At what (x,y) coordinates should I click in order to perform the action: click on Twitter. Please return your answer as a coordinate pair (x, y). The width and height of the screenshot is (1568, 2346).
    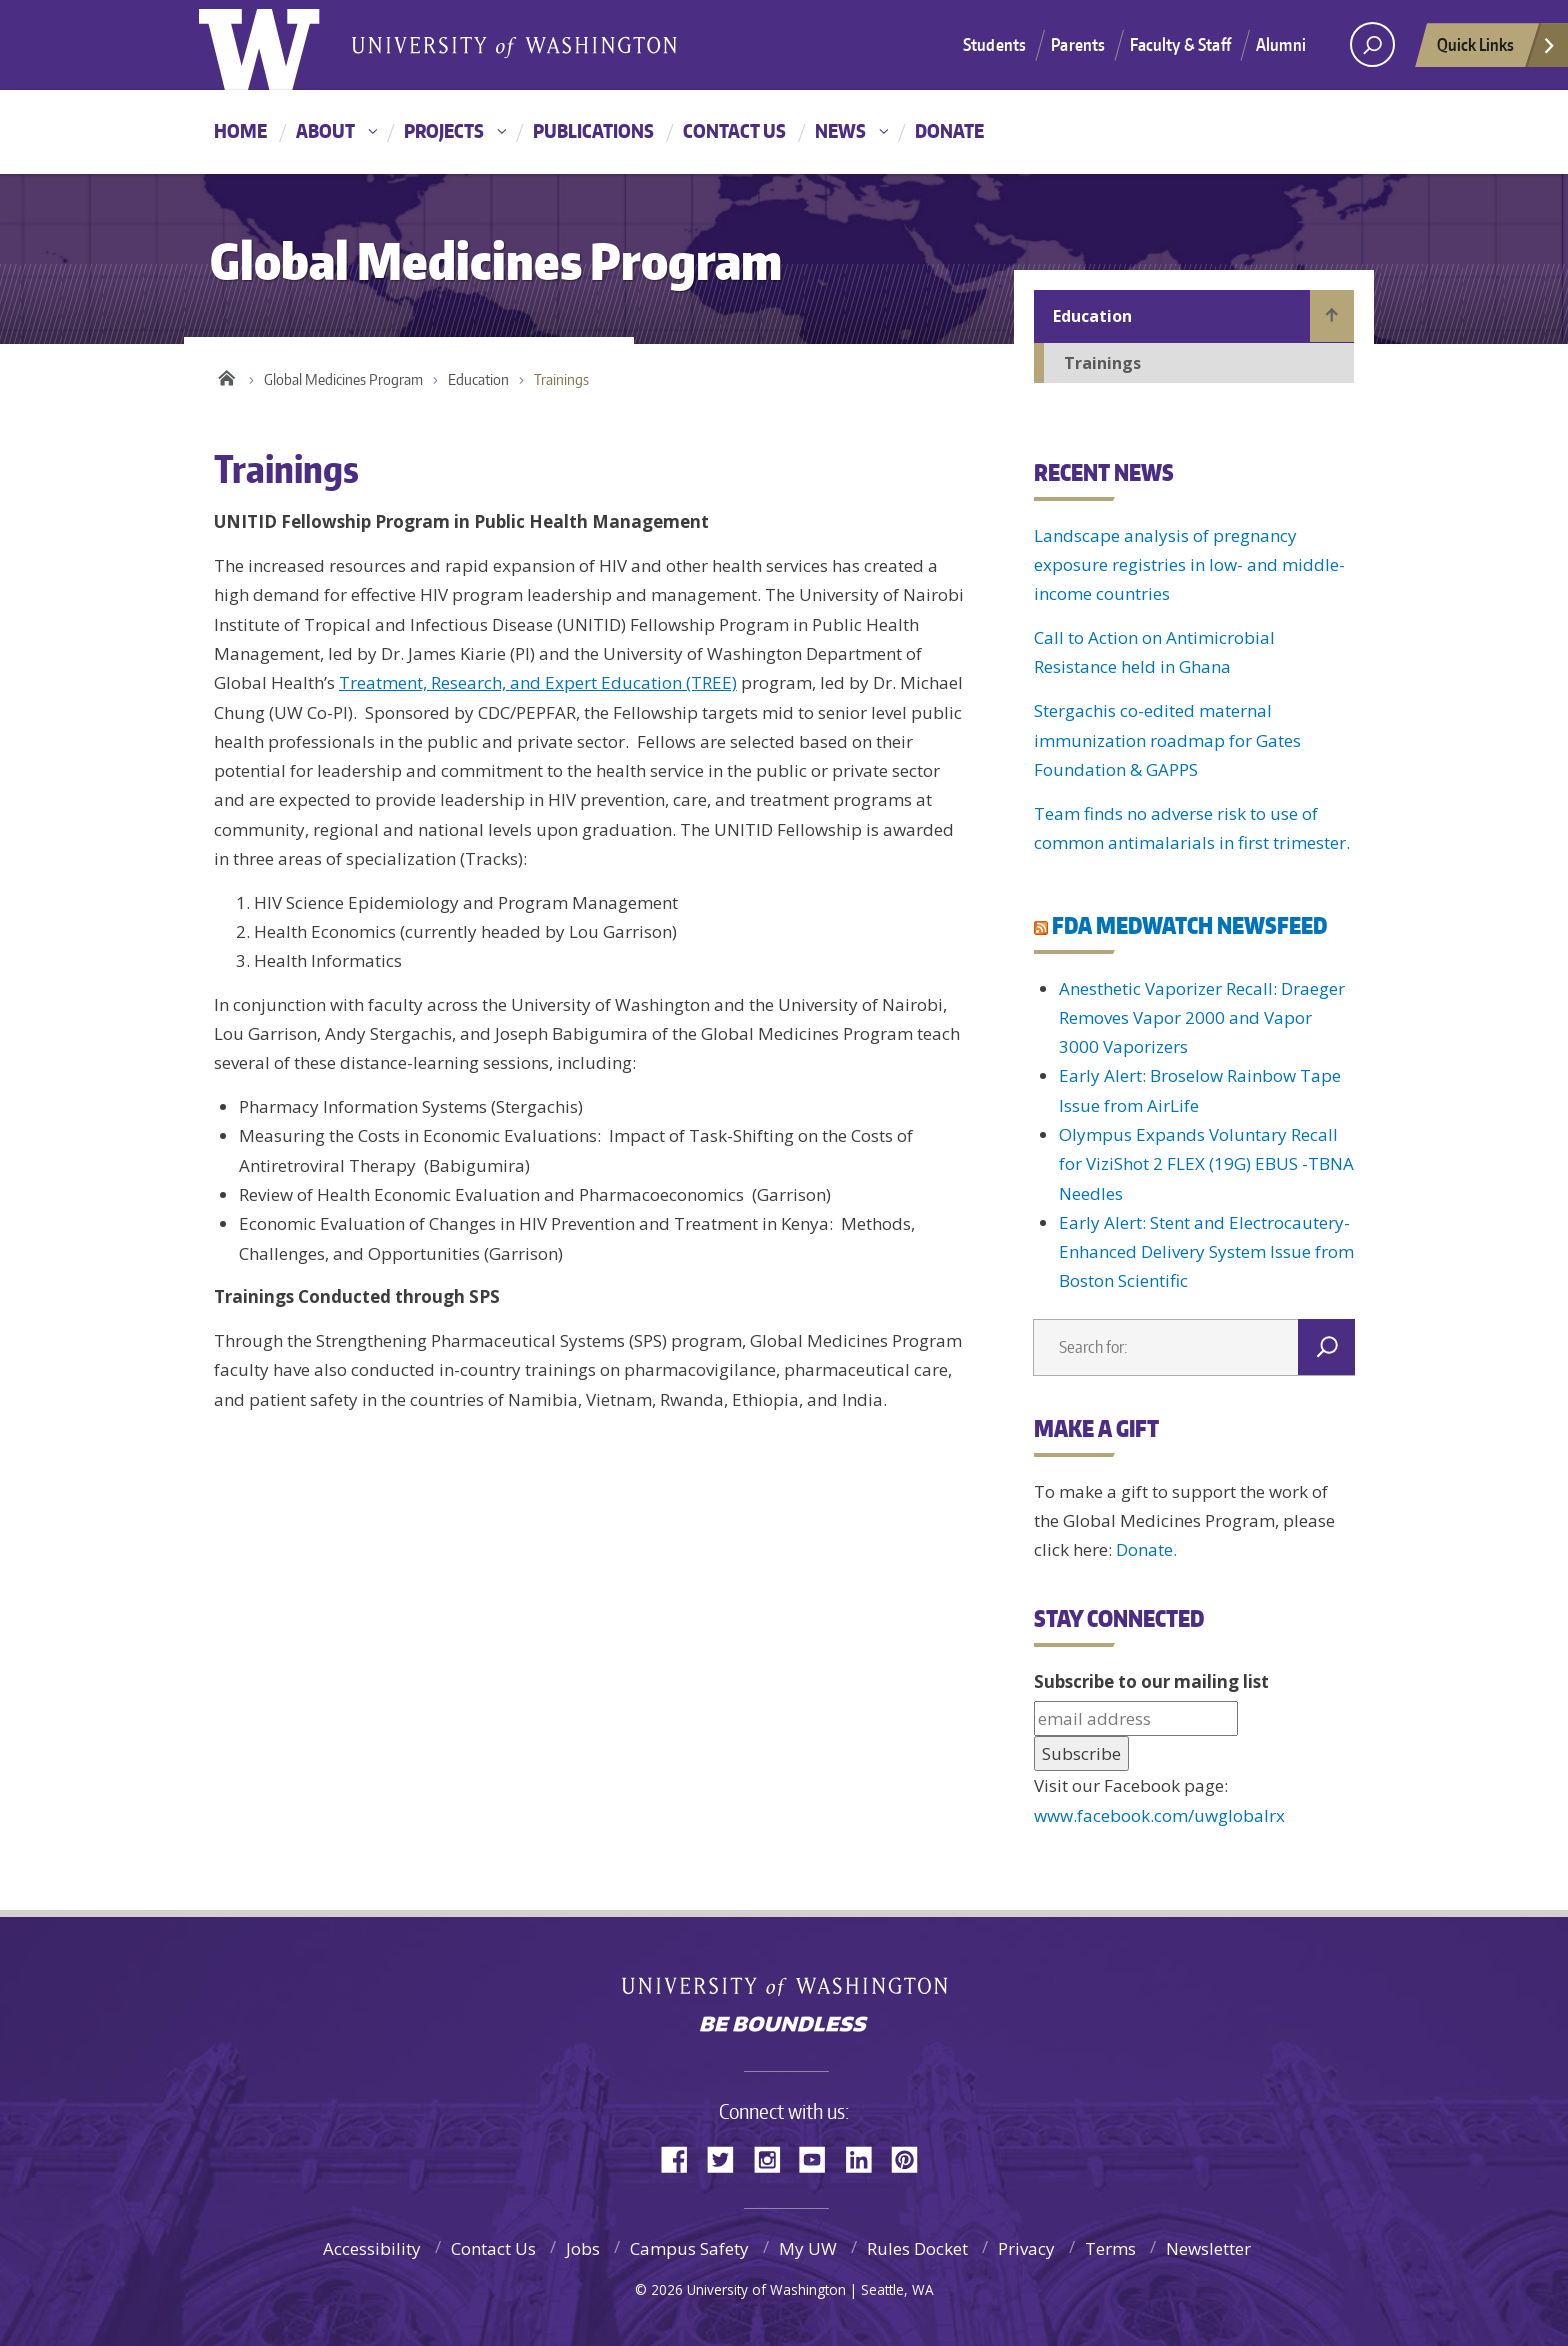
    Looking at the image, I should click on (728, 2157).